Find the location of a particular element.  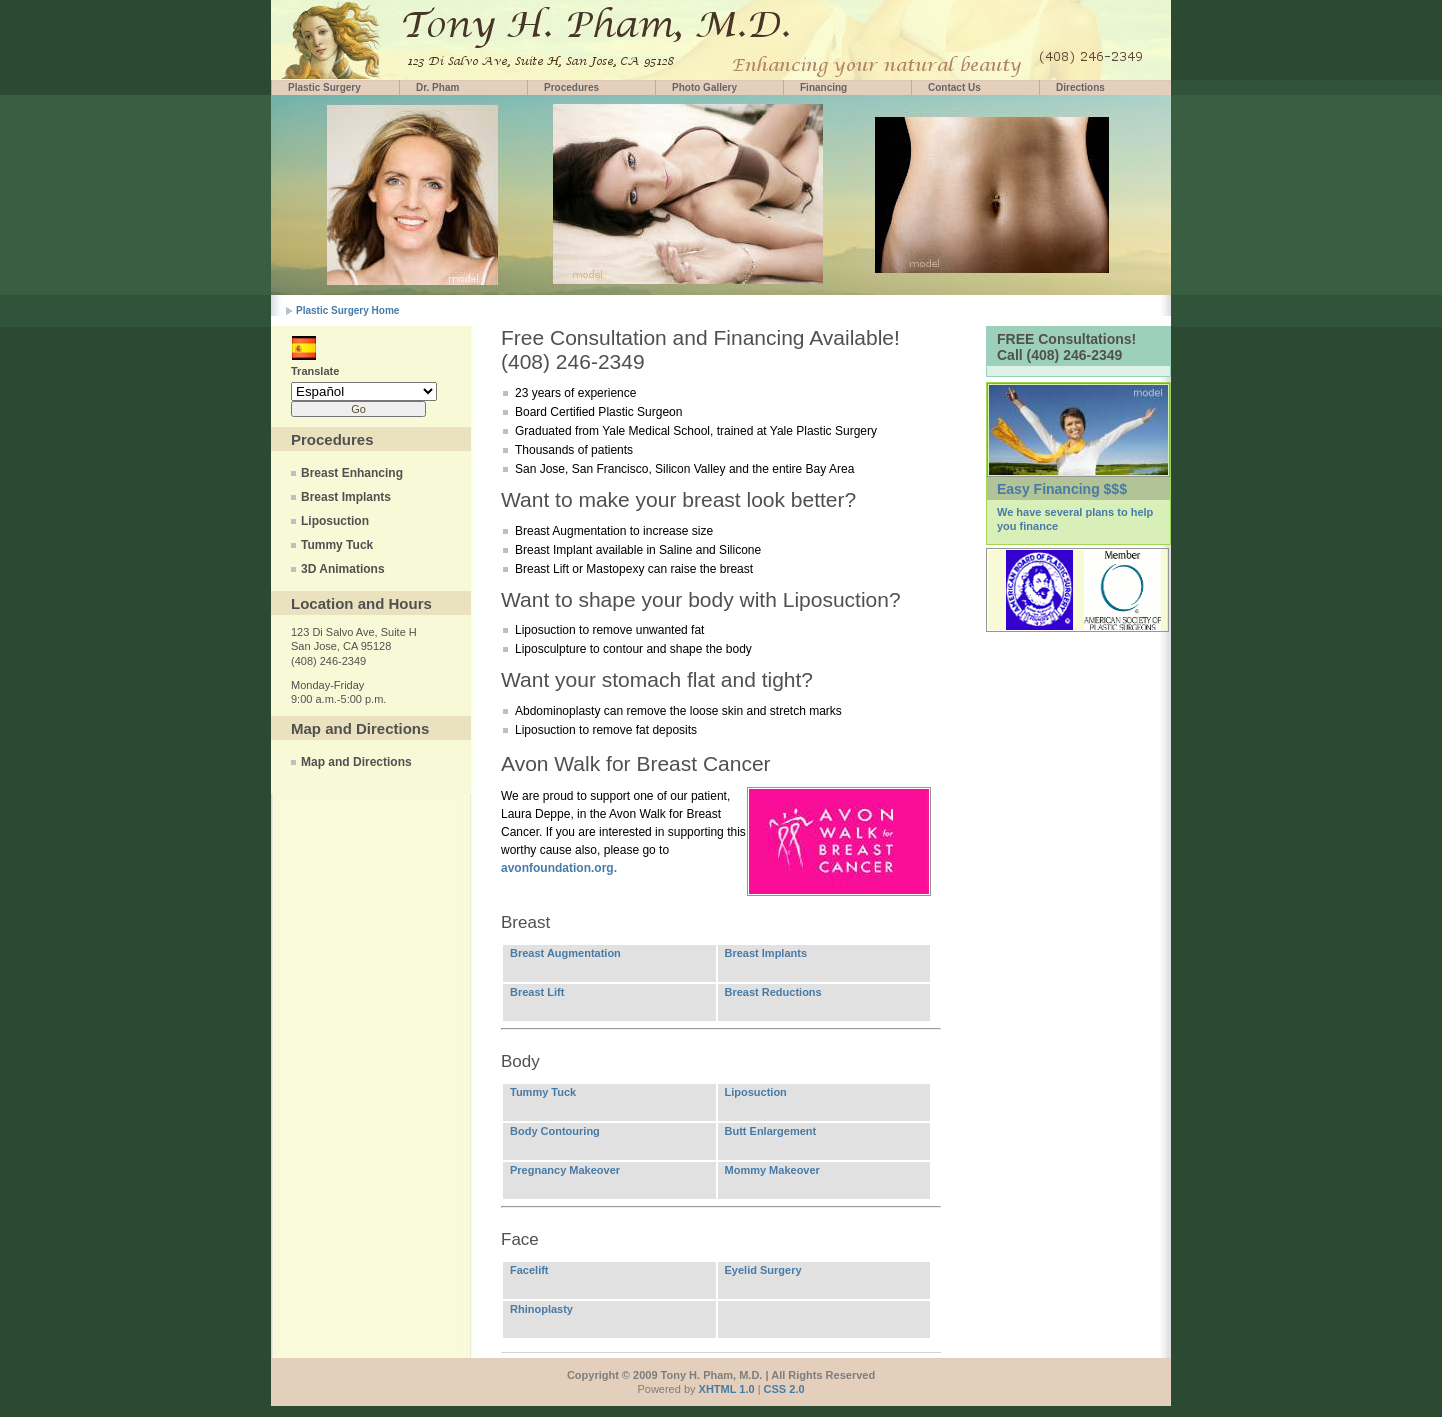

Procedures is located at coordinates (571, 87).